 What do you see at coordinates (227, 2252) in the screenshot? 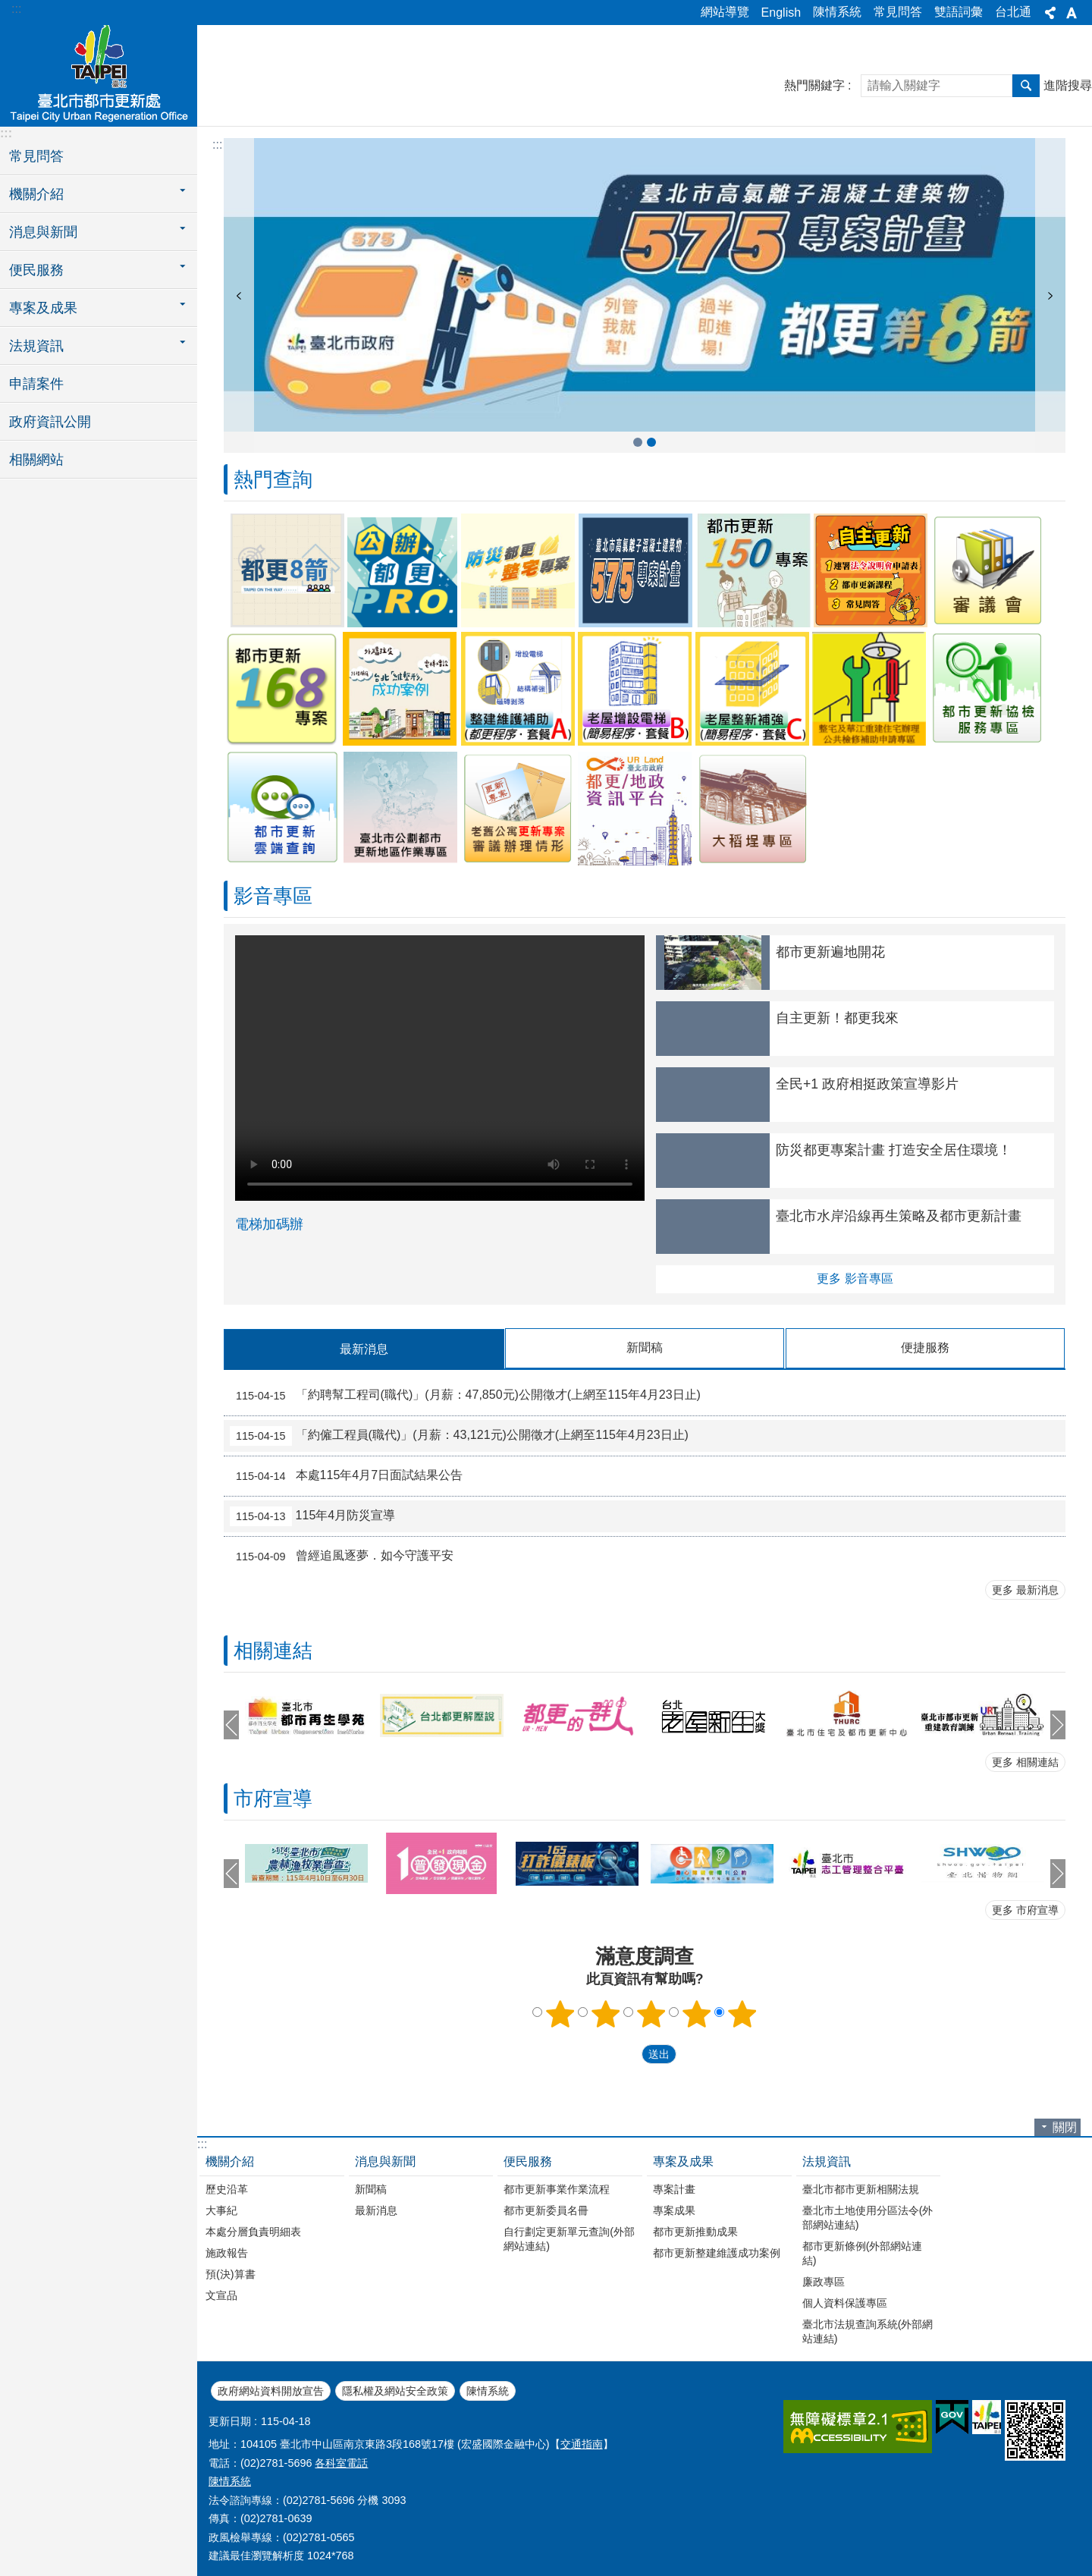
I see `施政報告` at bounding box center [227, 2252].